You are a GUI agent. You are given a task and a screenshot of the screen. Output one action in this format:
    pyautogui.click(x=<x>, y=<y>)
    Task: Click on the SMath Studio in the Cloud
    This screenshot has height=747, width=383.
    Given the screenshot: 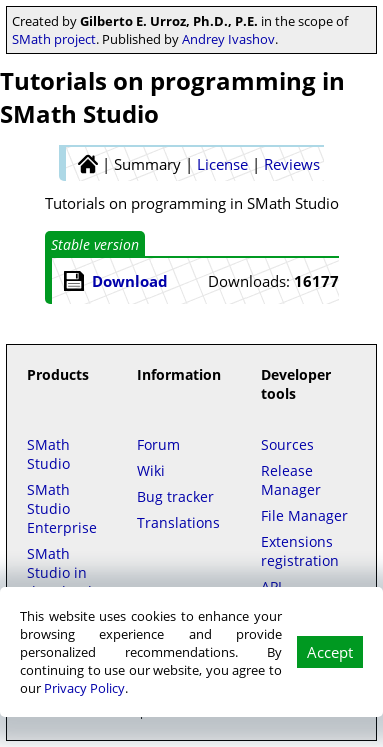 What is the action you would take?
    pyautogui.click(x=59, y=572)
    